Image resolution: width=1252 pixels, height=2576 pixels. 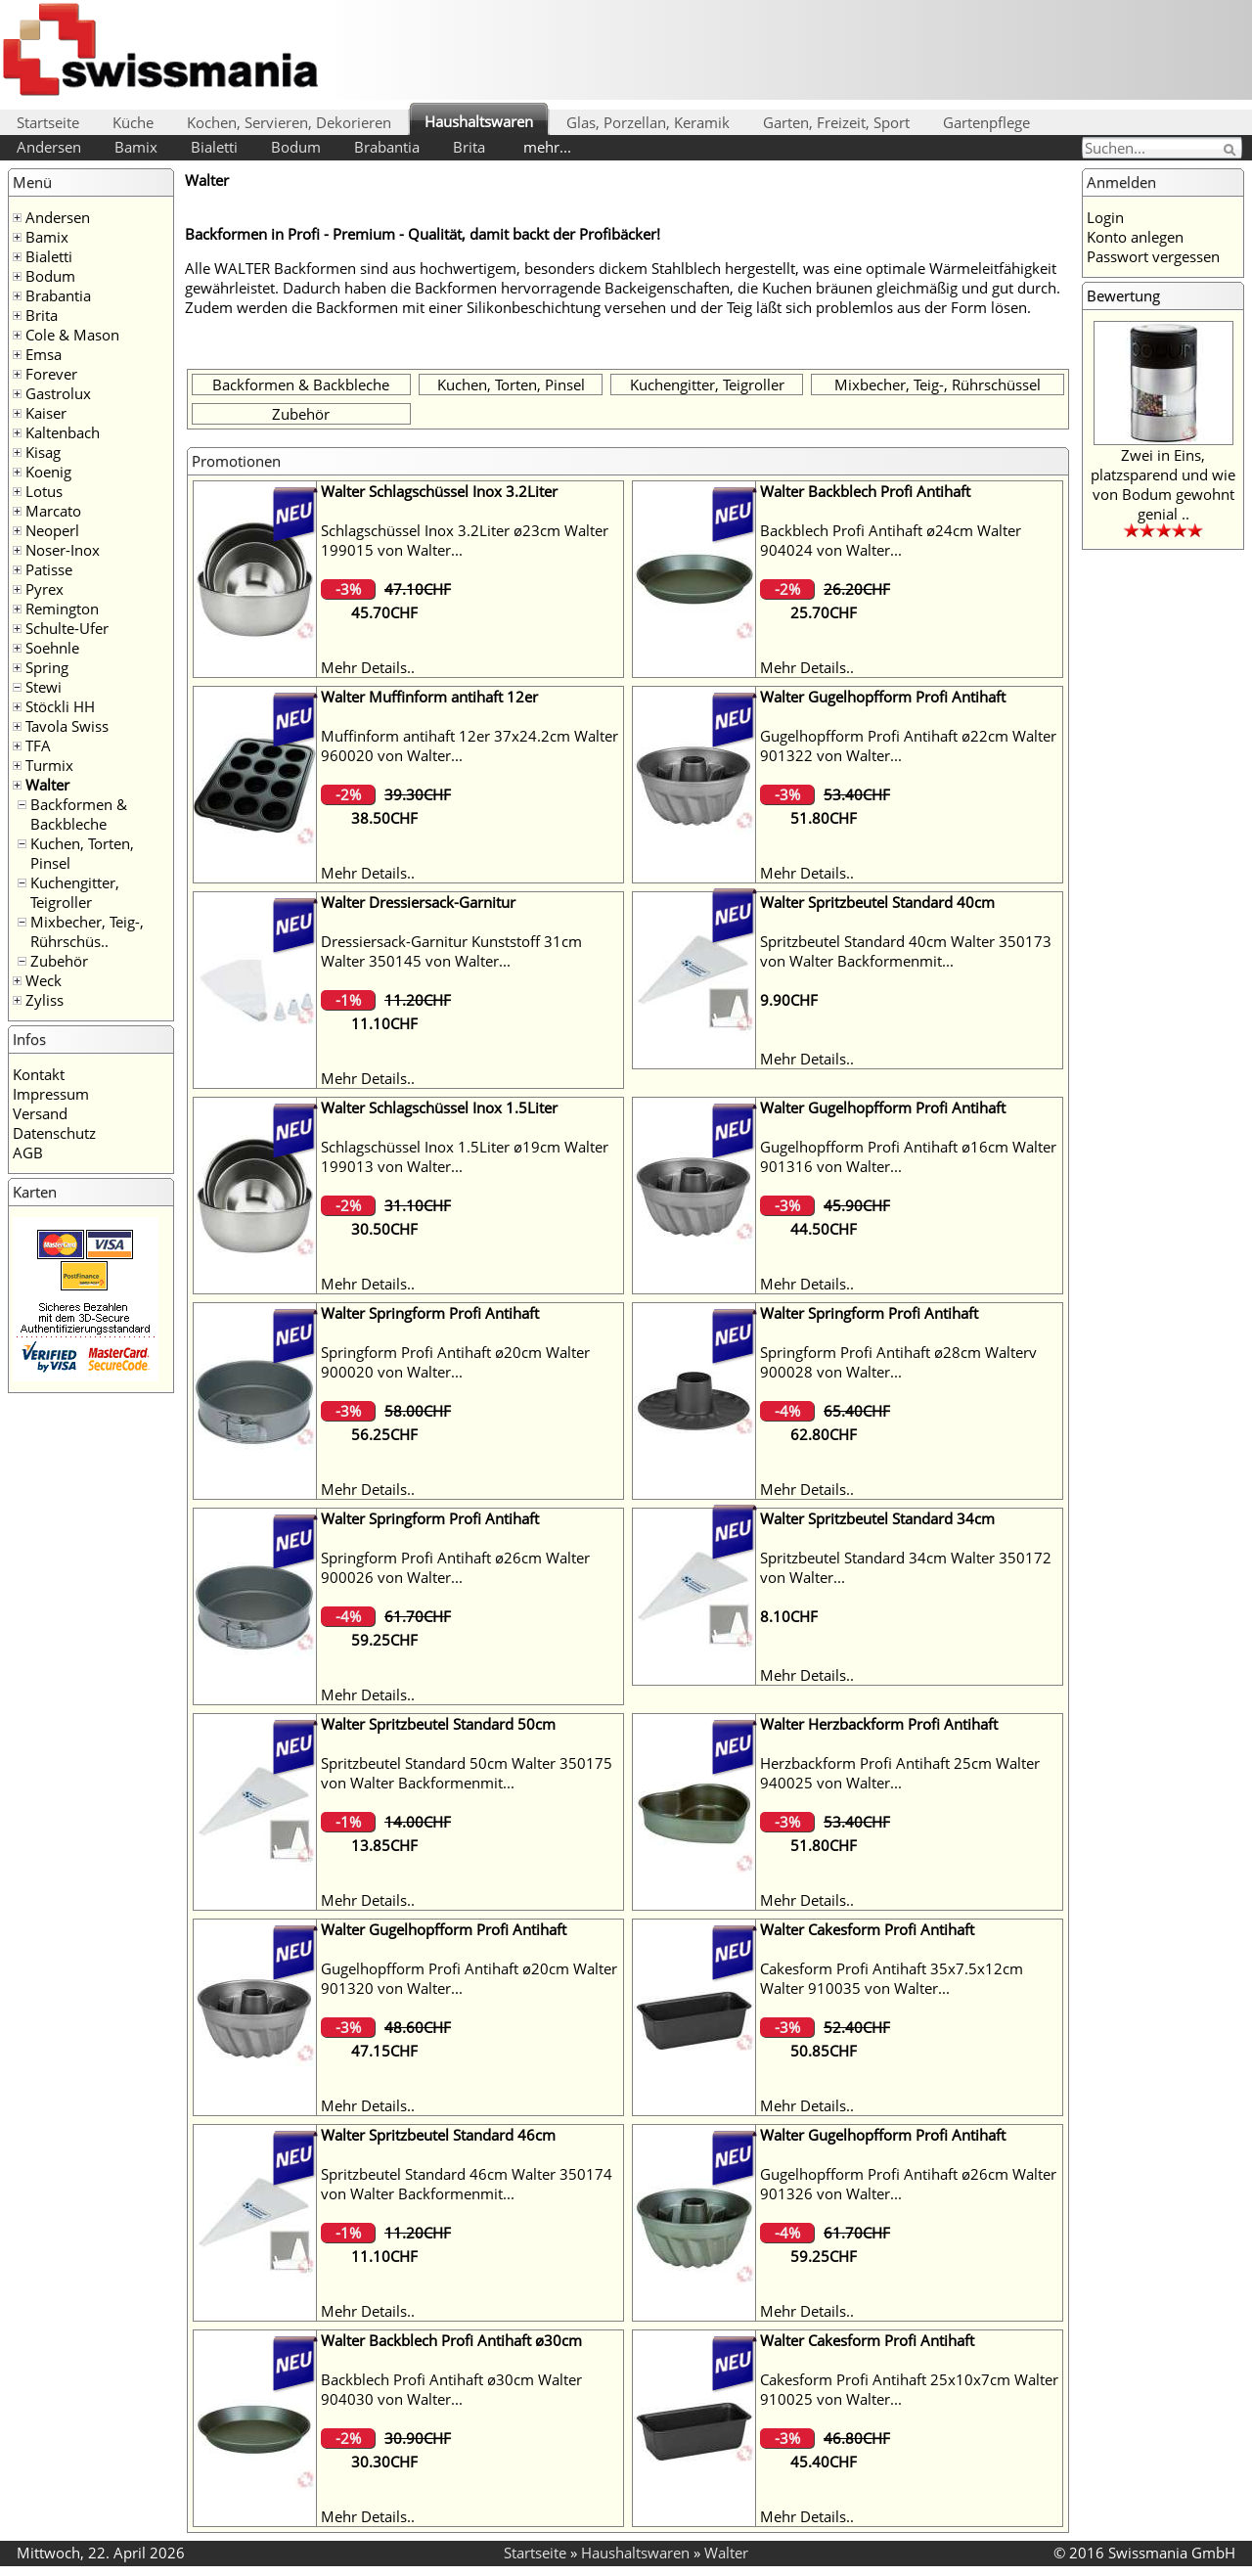 What do you see at coordinates (1105, 217) in the screenshot?
I see `Login` at bounding box center [1105, 217].